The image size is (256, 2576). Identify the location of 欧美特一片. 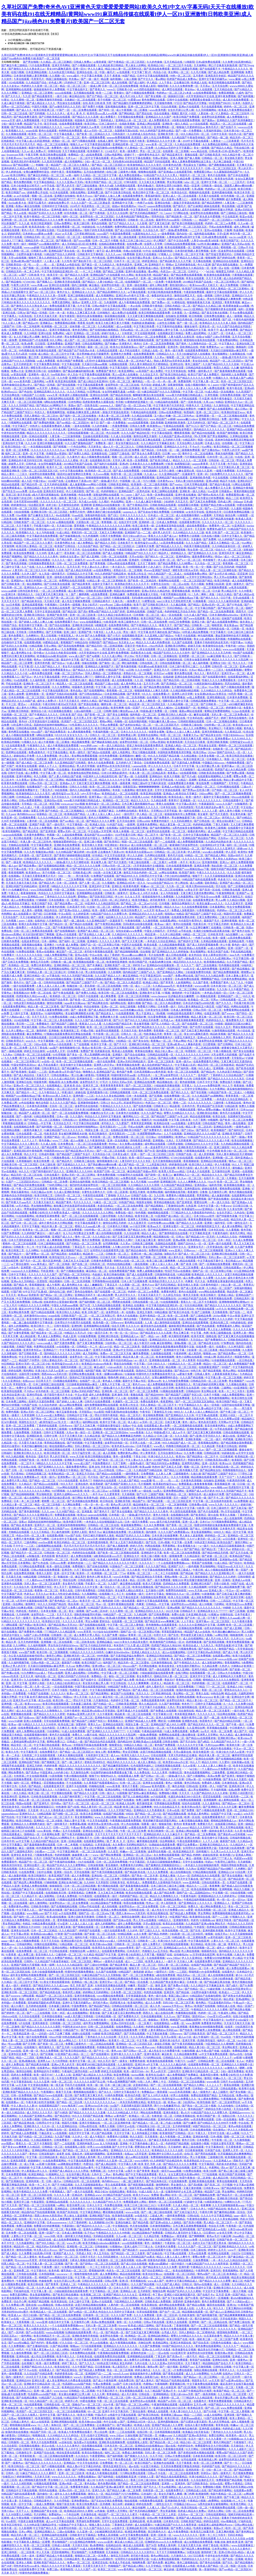
(83, 1573).